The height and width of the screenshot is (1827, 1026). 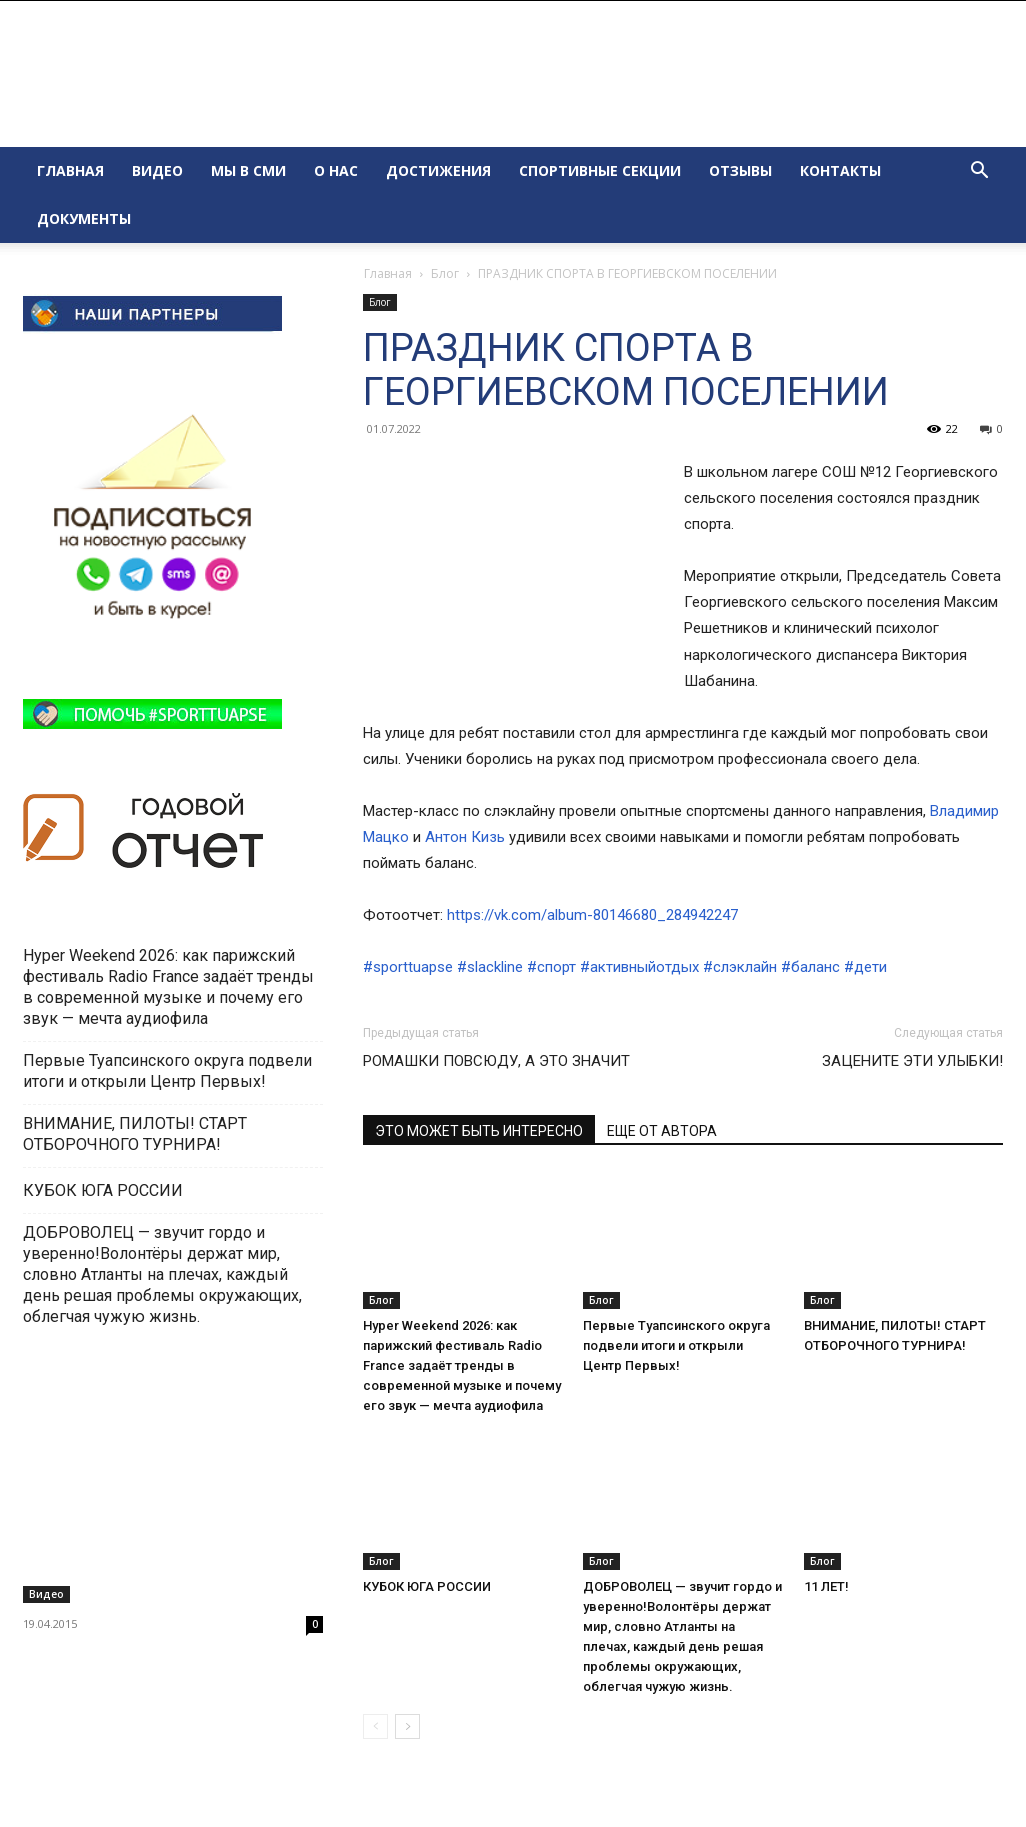 I want to click on КОНТАКТЫ, so click(x=840, y=170).